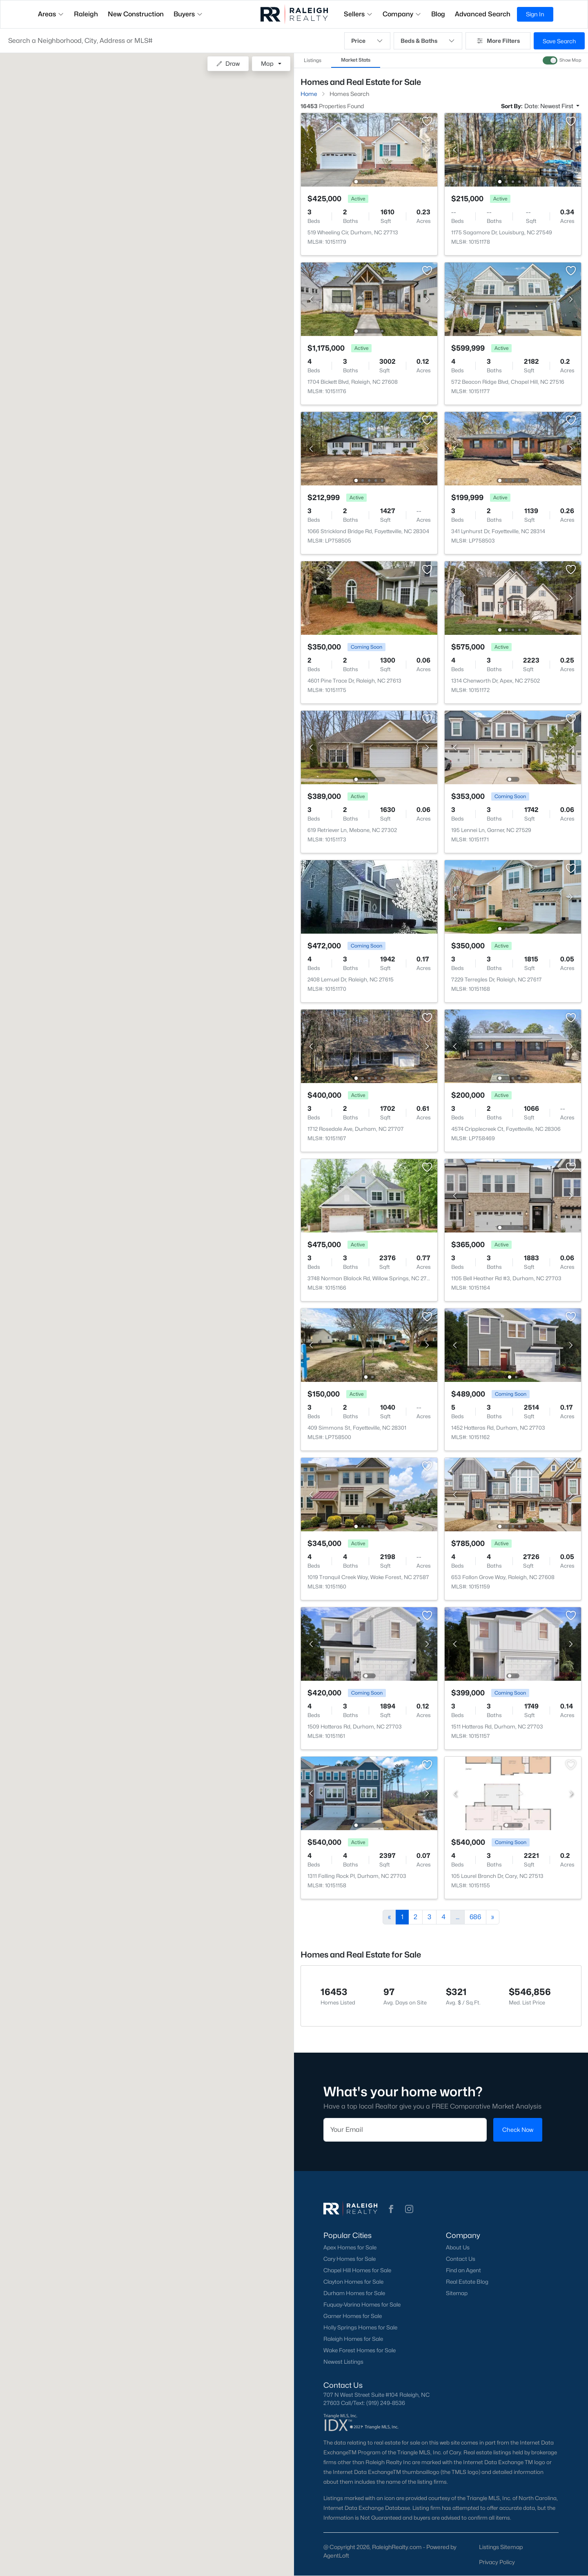 The width and height of the screenshot is (588, 2576). Describe the element at coordinates (51, 14) in the screenshot. I see `Areas [button]` at that location.